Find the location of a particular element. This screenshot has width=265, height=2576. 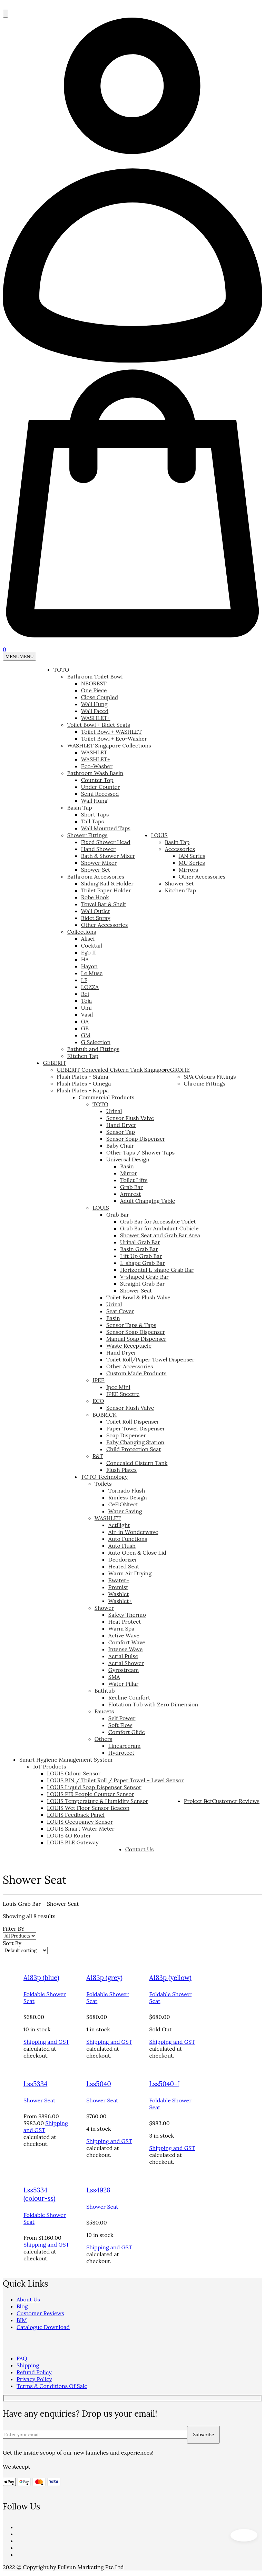

Universal Design is located at coordinates (127, 1159).